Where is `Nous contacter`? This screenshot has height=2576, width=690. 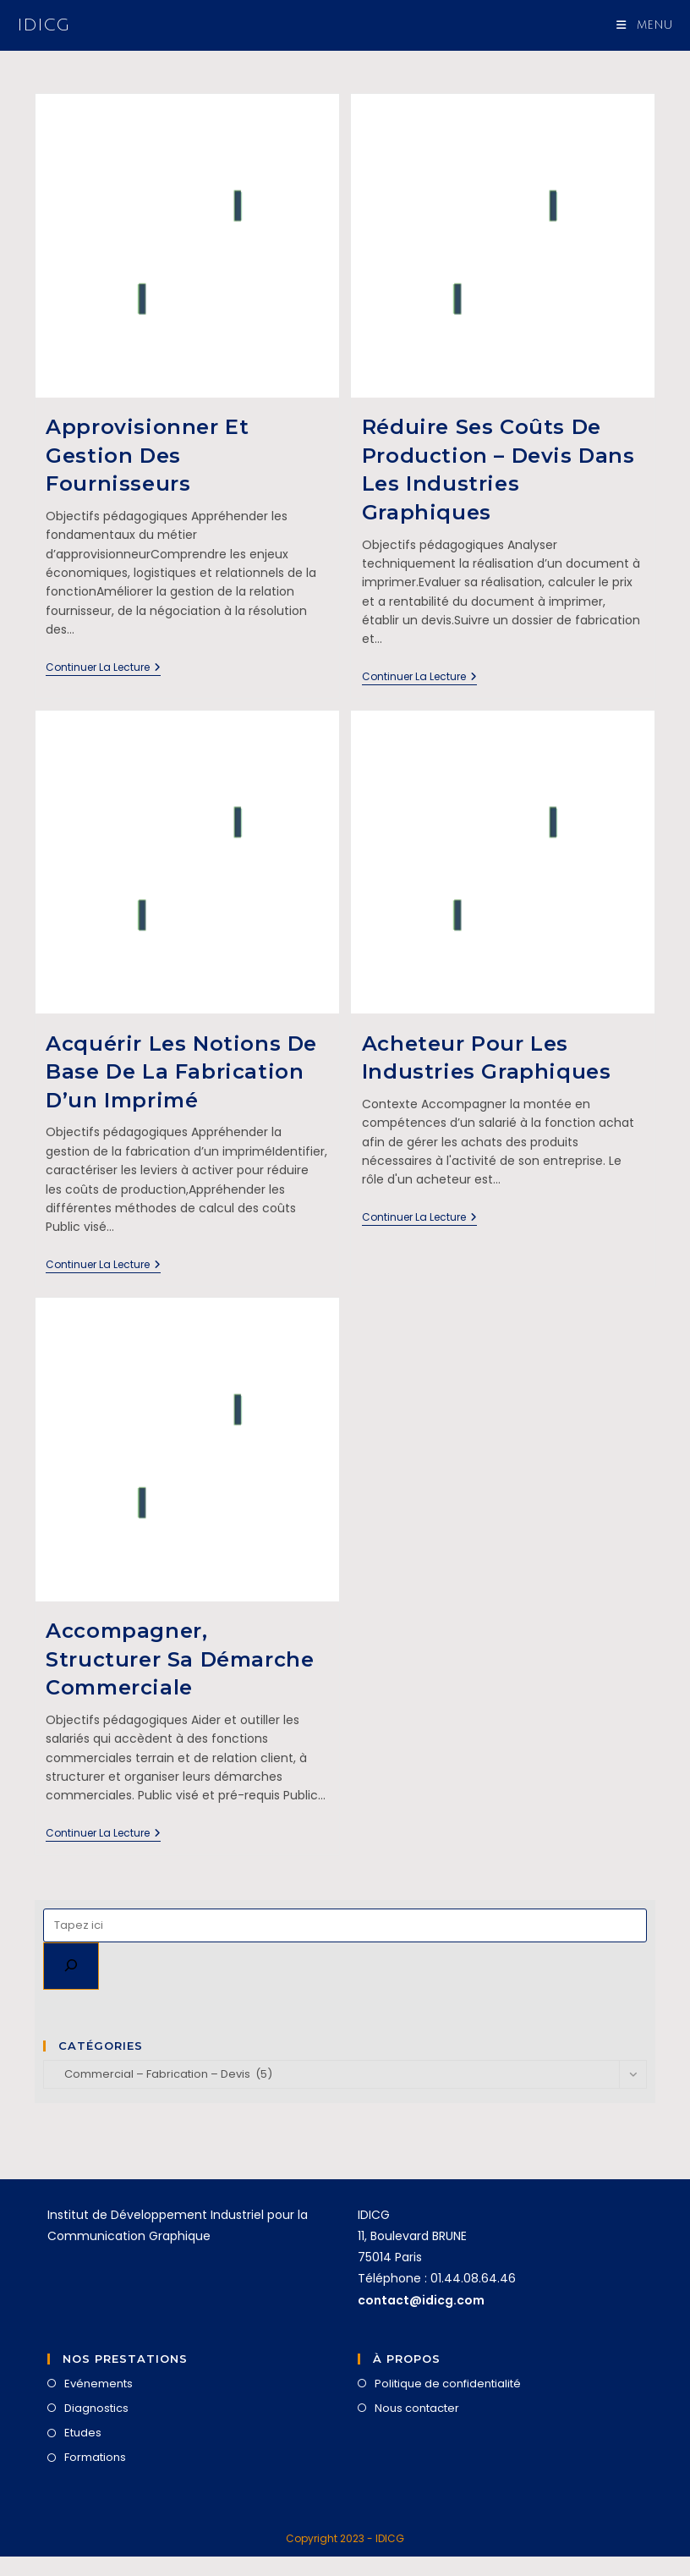 Nous contacter is located at coordinates (417, 2408).